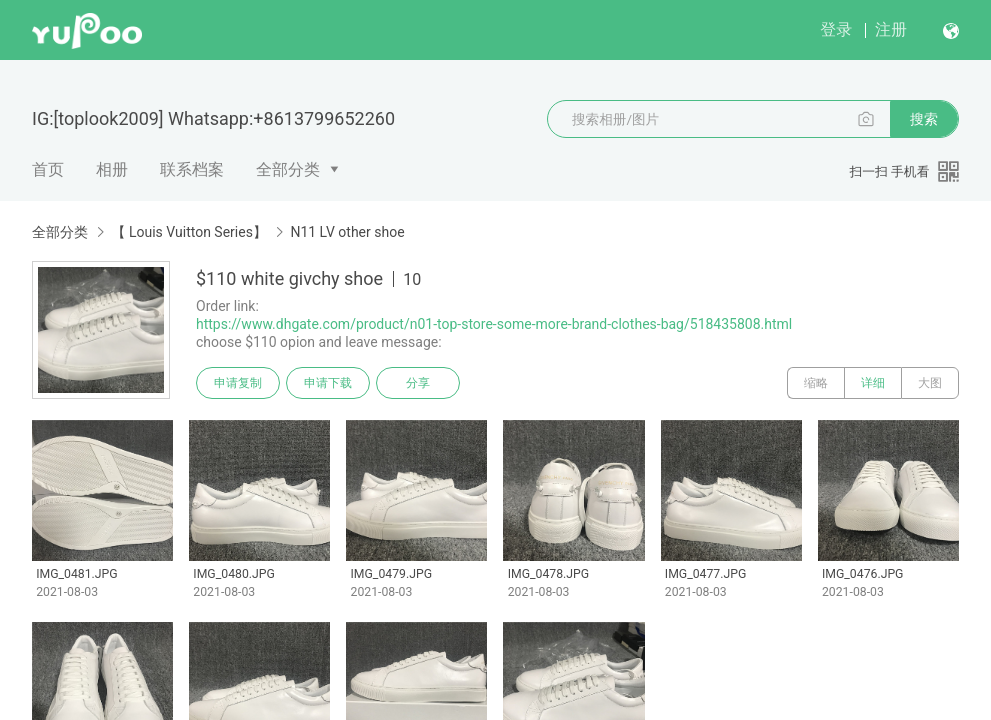 Image resolution: width=991 pixels, height=720 pixels. I want to click on 全部分类, so click(288, 169).